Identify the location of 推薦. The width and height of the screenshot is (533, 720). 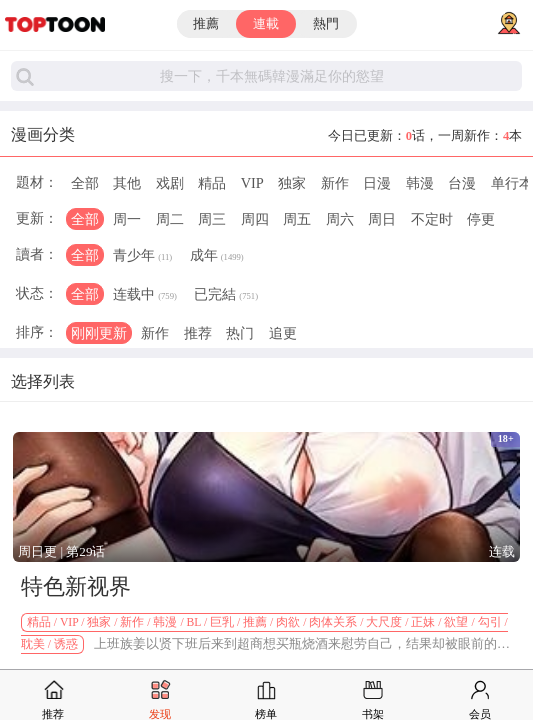
(206, 24).